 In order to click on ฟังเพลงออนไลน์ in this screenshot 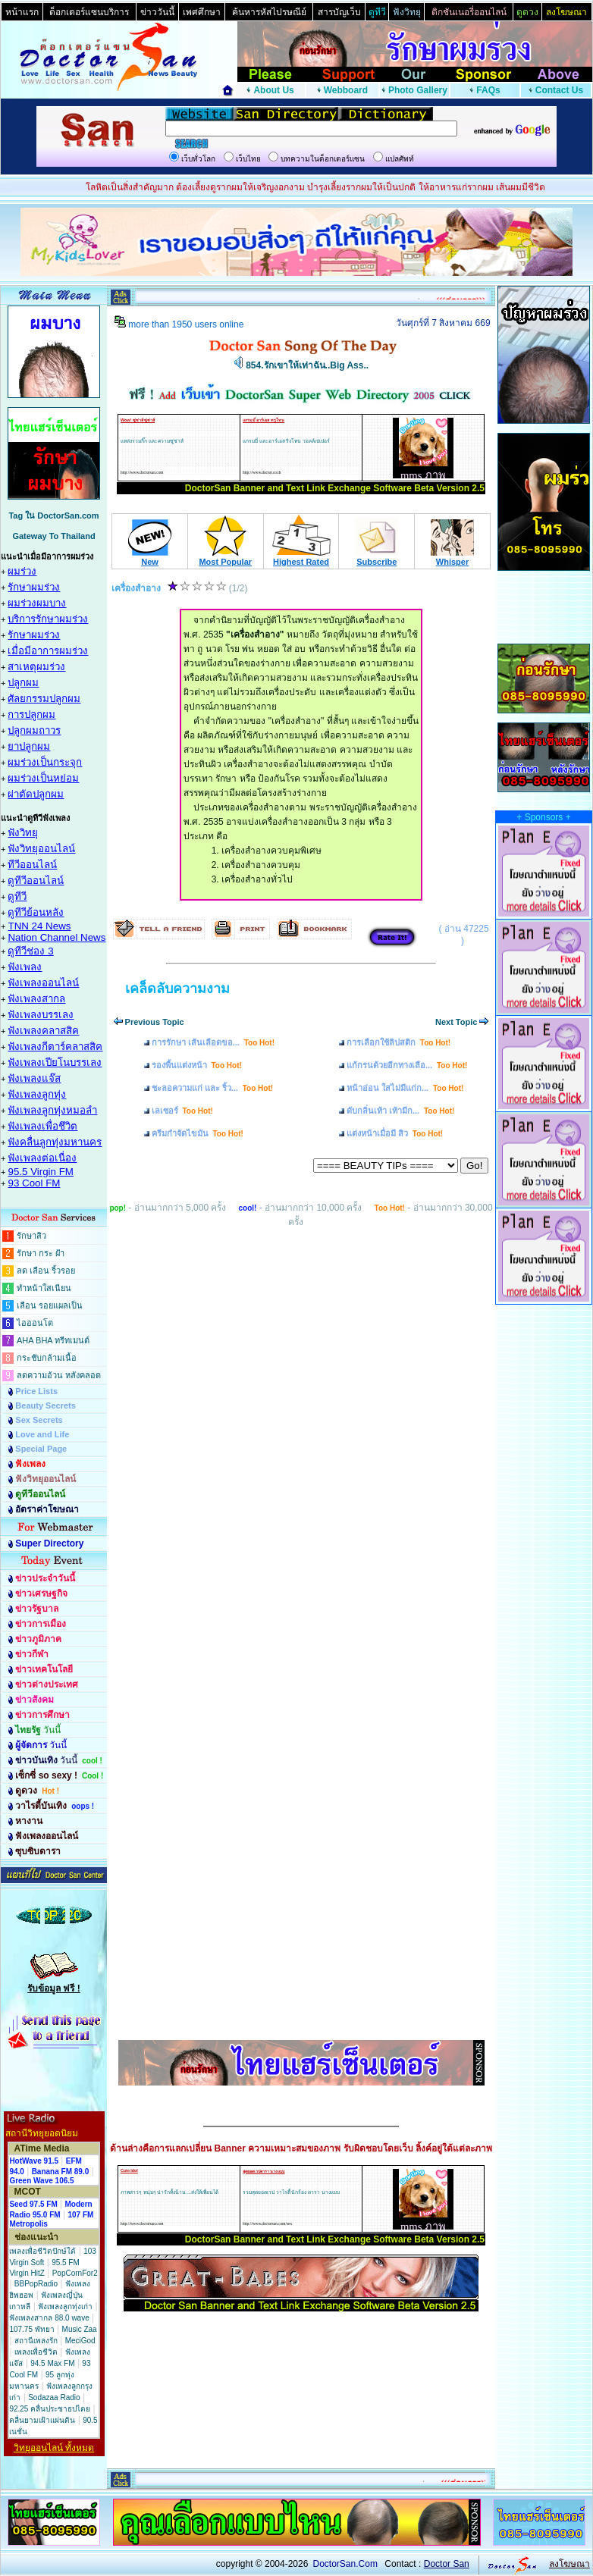, I will do `click(43, 983)`.